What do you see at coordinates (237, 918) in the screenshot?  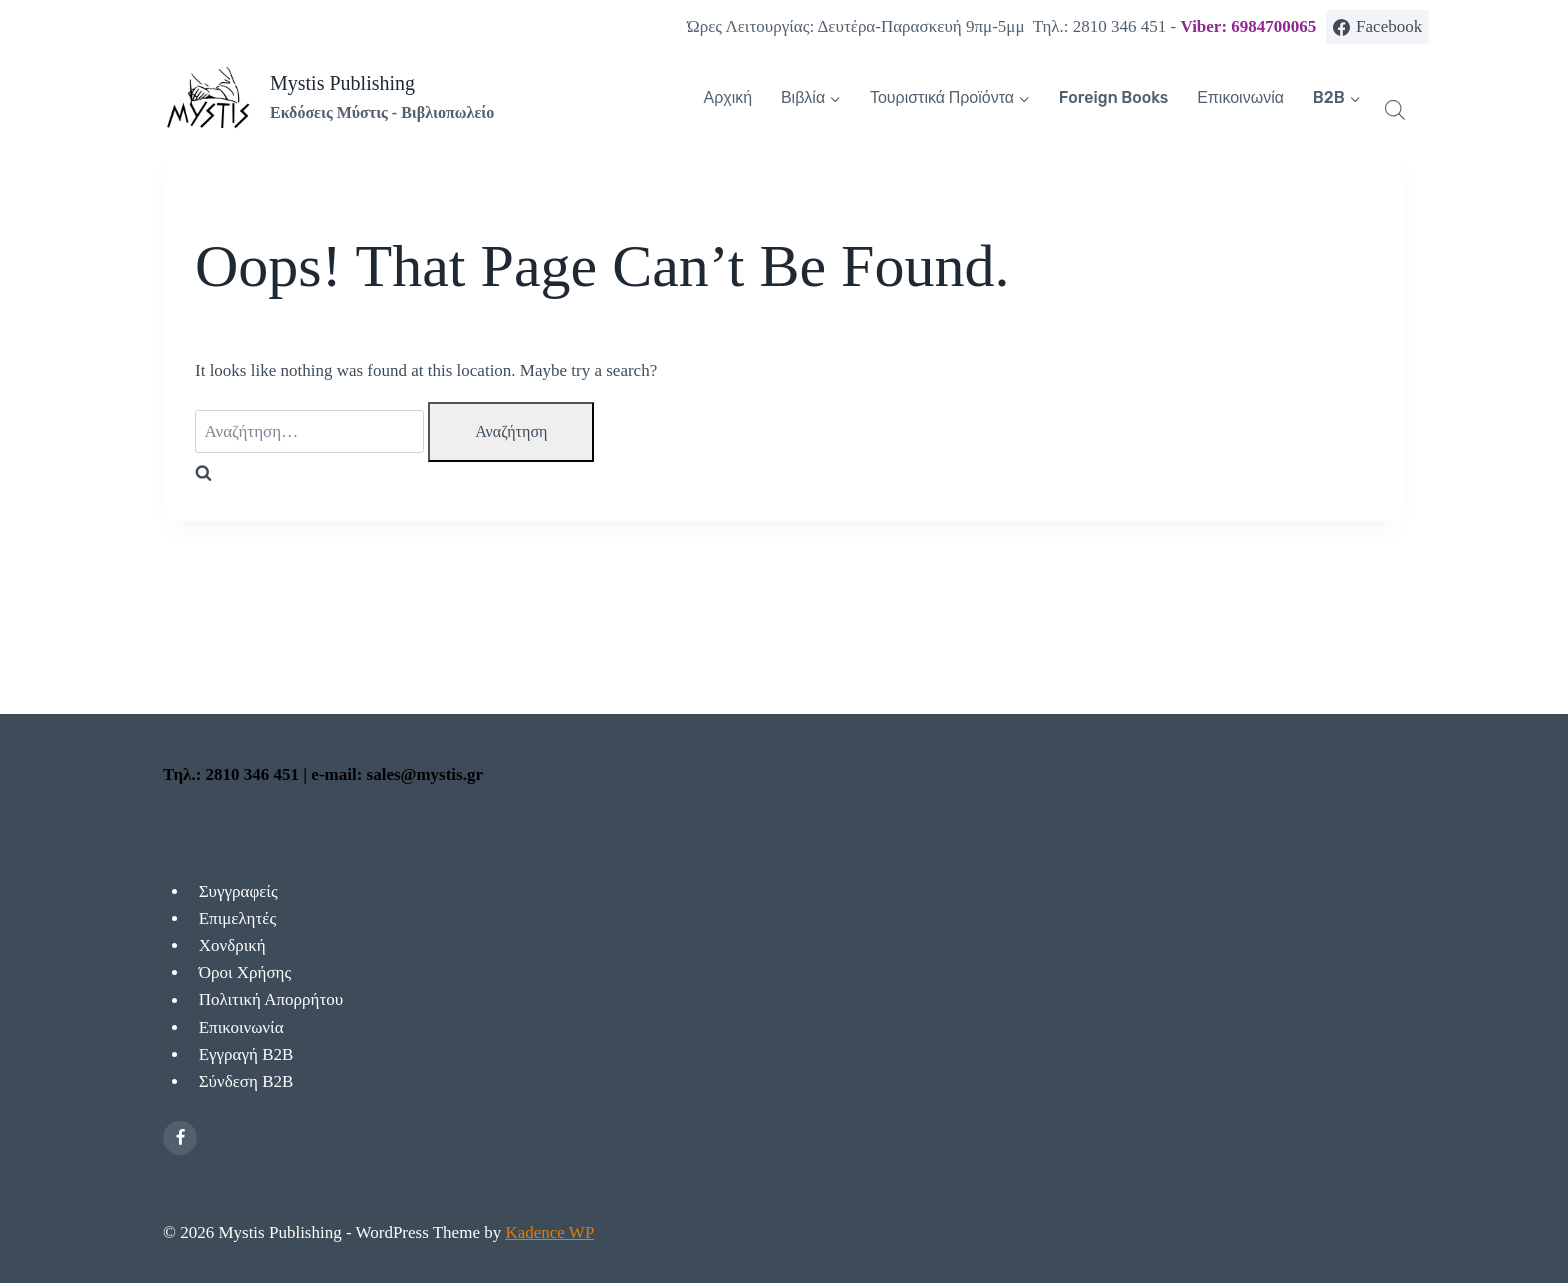 I see `Επιμελητές` at bounding box center [237, 918].